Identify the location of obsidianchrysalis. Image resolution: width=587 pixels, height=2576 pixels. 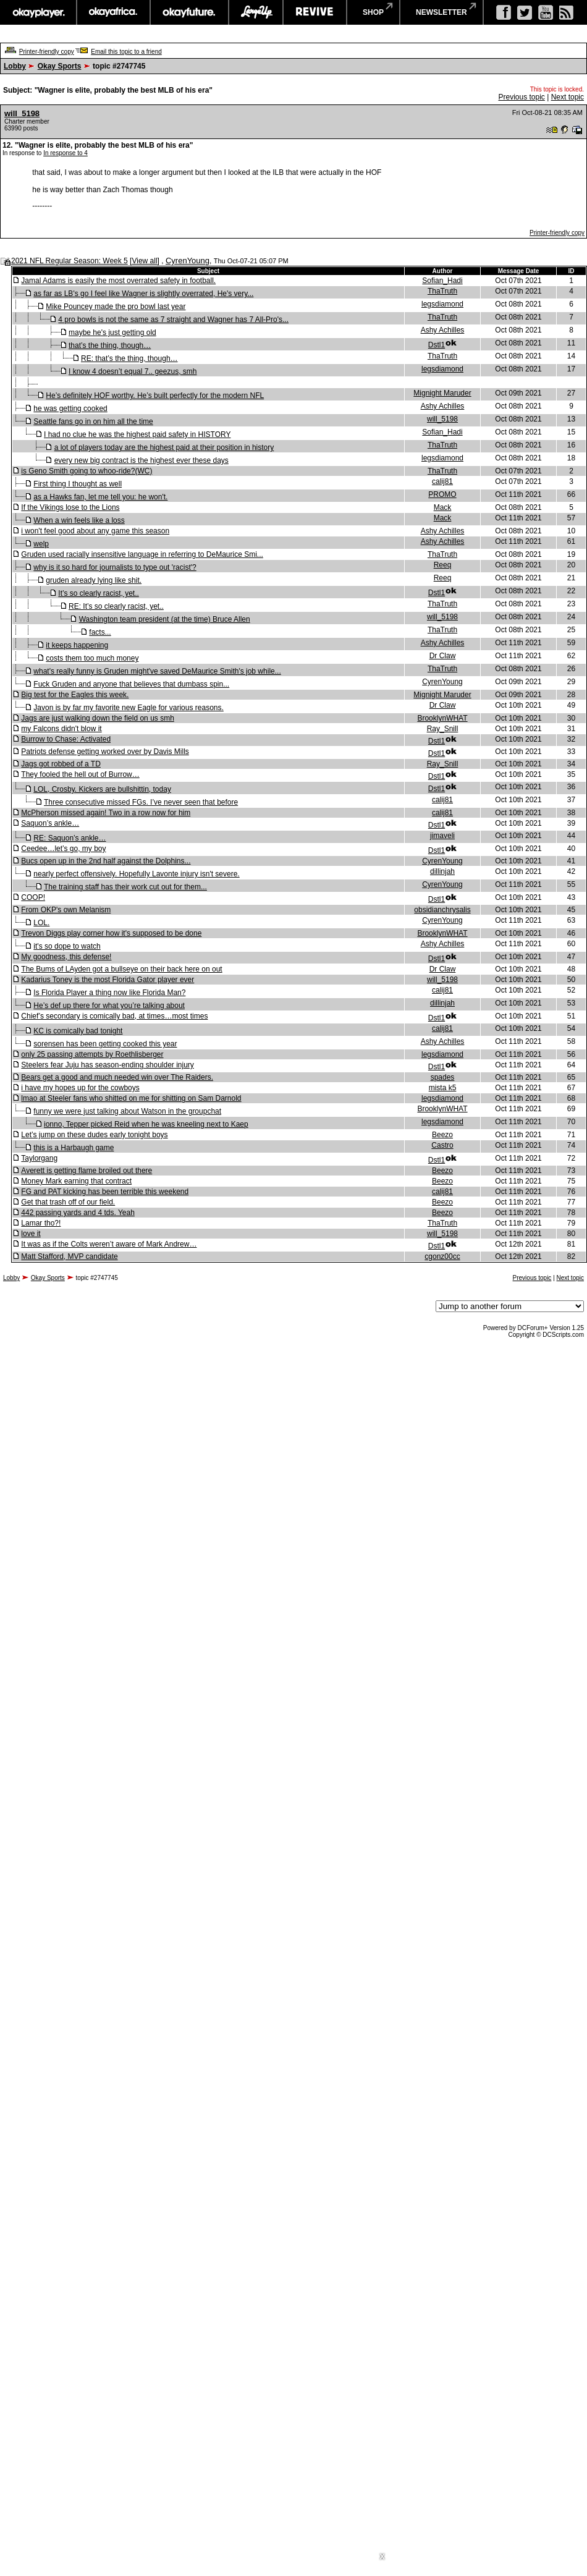
(442, 909).